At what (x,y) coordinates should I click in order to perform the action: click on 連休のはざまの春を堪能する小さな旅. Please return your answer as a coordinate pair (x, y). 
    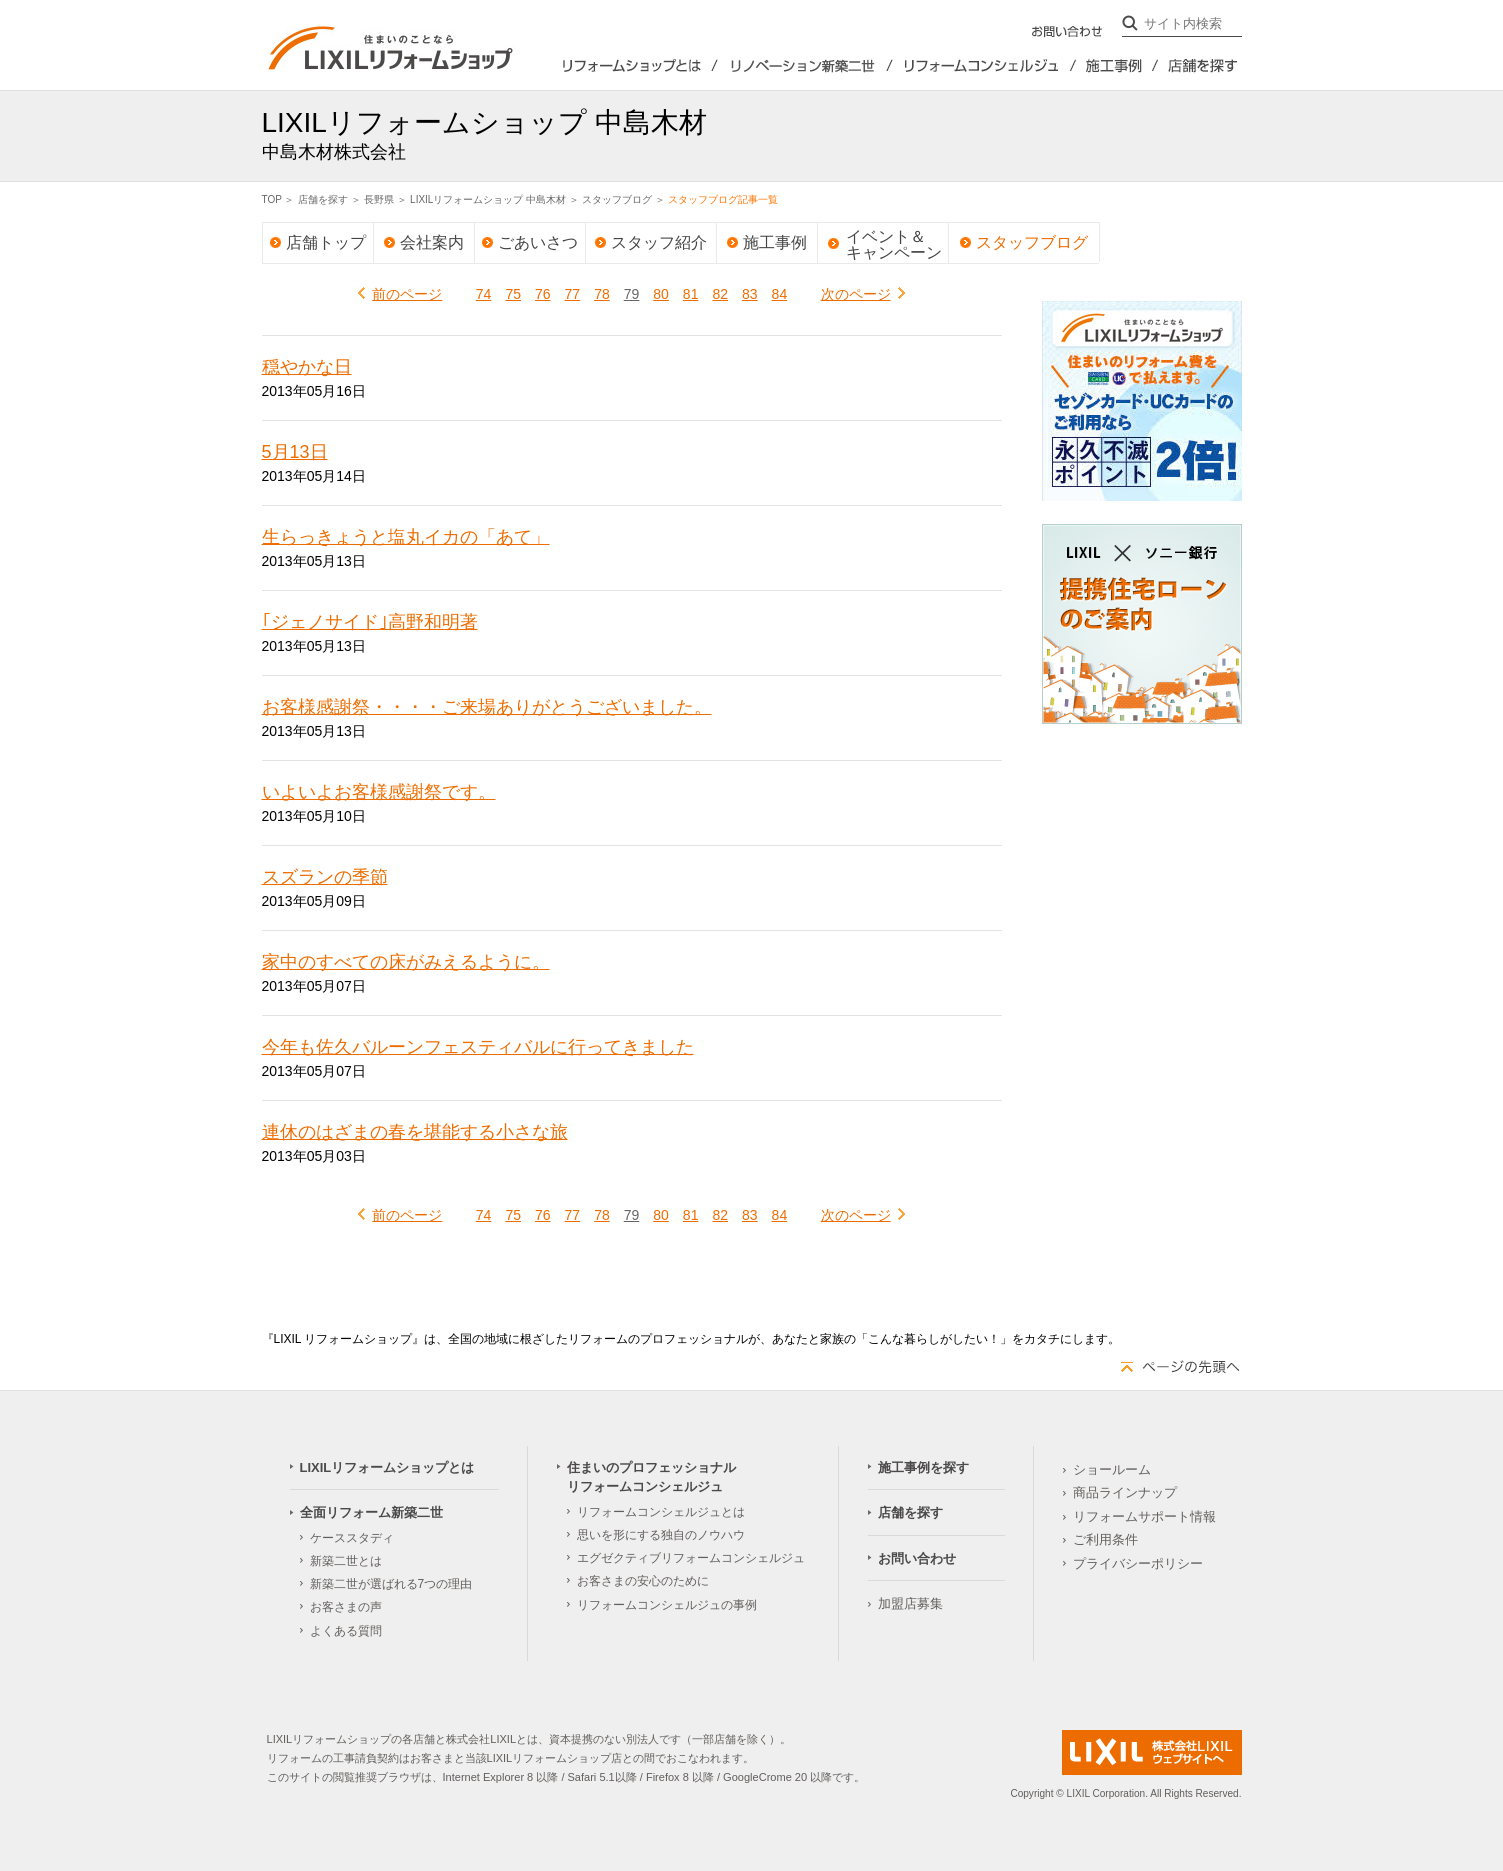
    Looking at the image, I should click on (415, 1132).